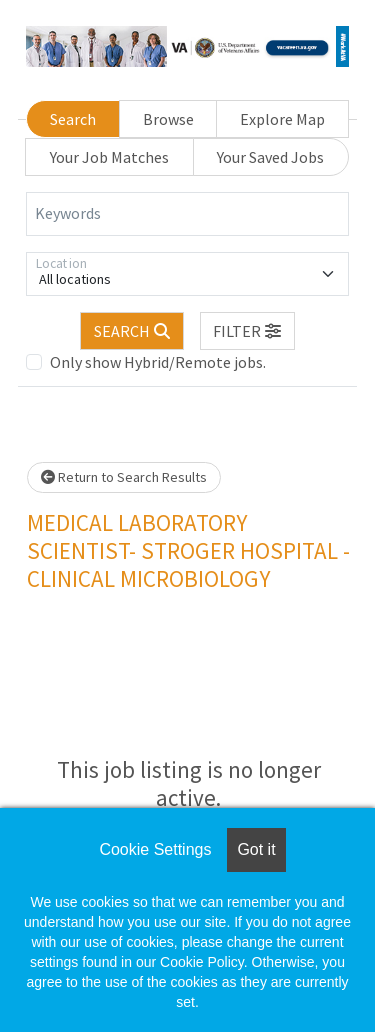 Image resolution: width=375 pixels, height=1032 pixels. Describe the element at coordinates (248, 331) in the screenshot. I see `[button]` at that location.